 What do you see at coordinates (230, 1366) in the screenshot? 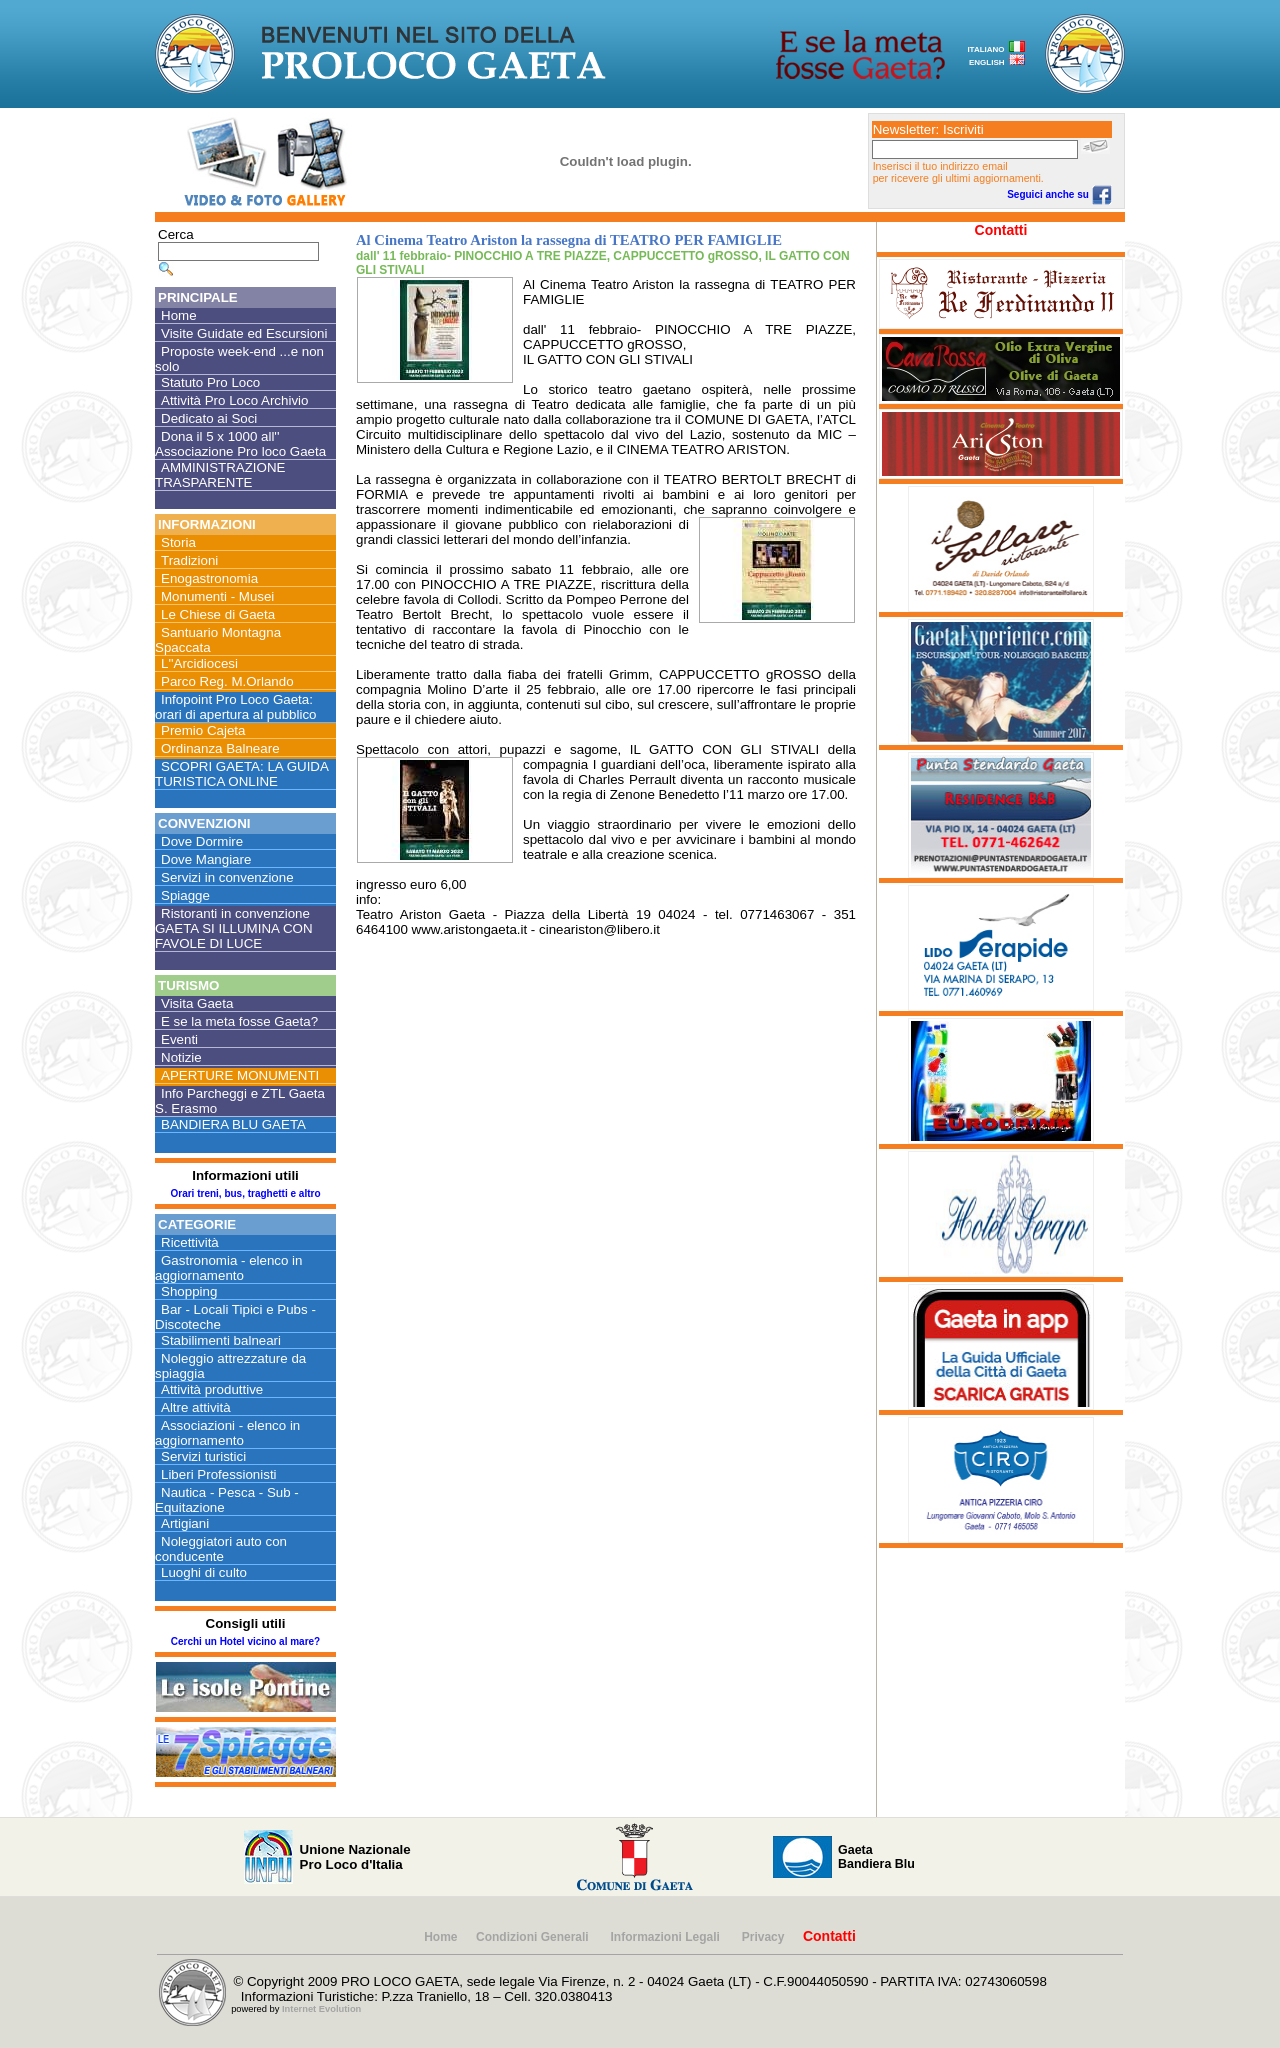
I see `Noleggio attrezzature da spiaggia` at bounding box center [230, 1366].